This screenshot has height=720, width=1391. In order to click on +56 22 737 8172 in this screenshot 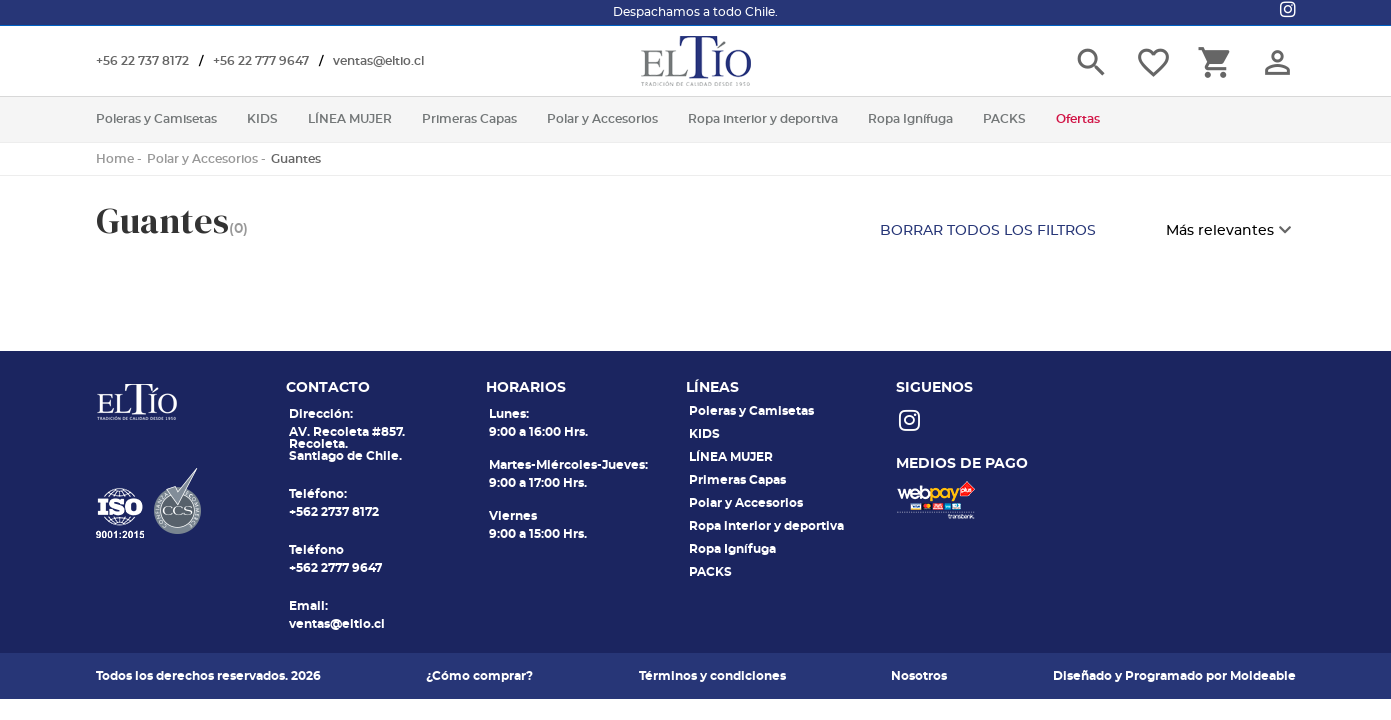, I will do `click(142, 61)`.